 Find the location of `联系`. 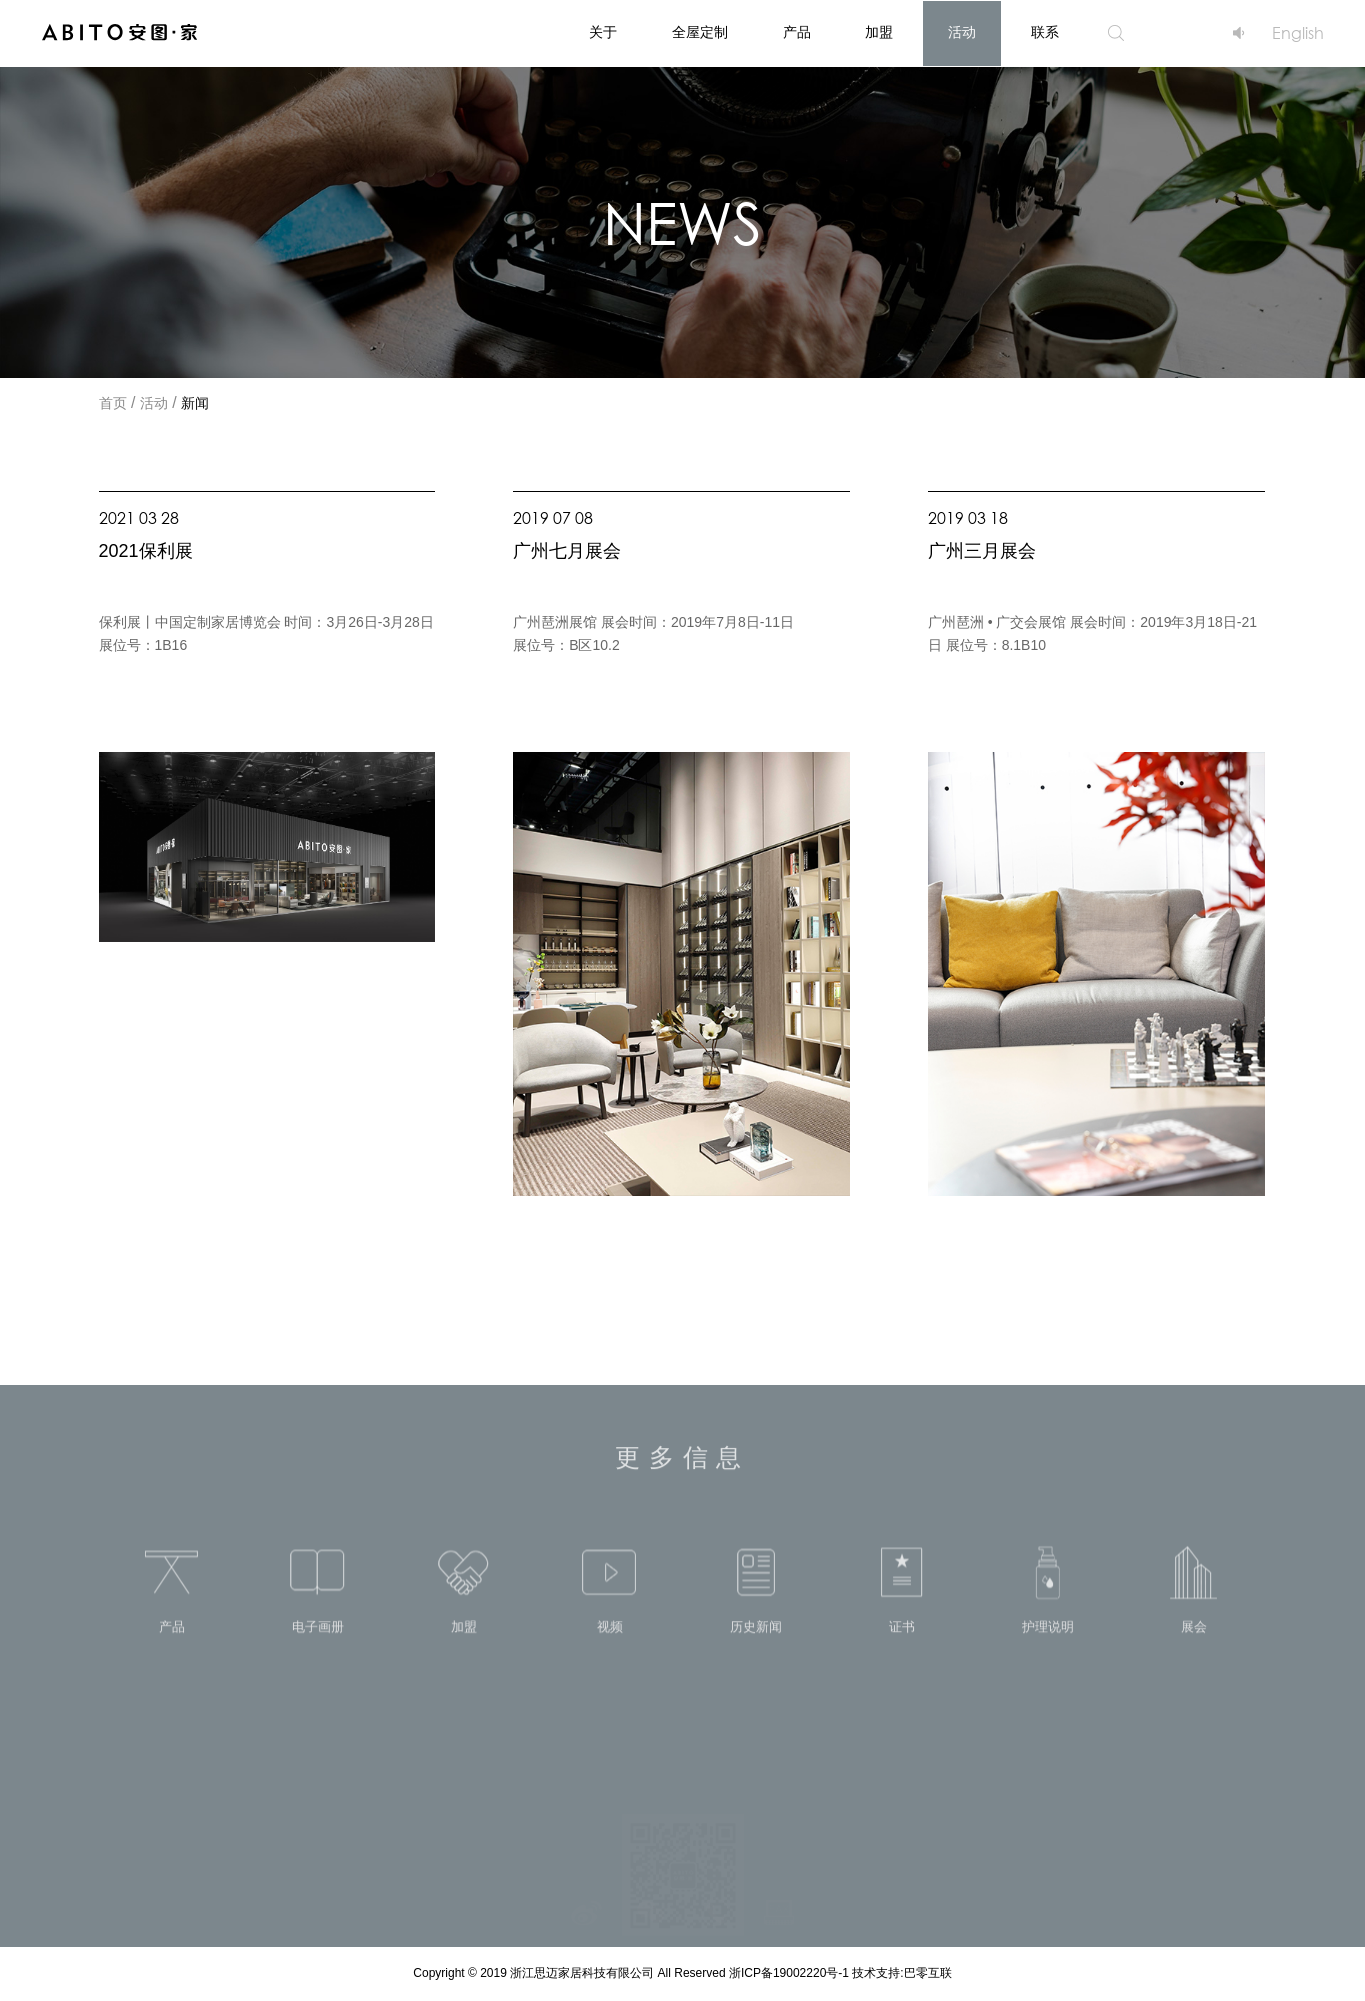

联系 is located at coordinates (1045, 33).